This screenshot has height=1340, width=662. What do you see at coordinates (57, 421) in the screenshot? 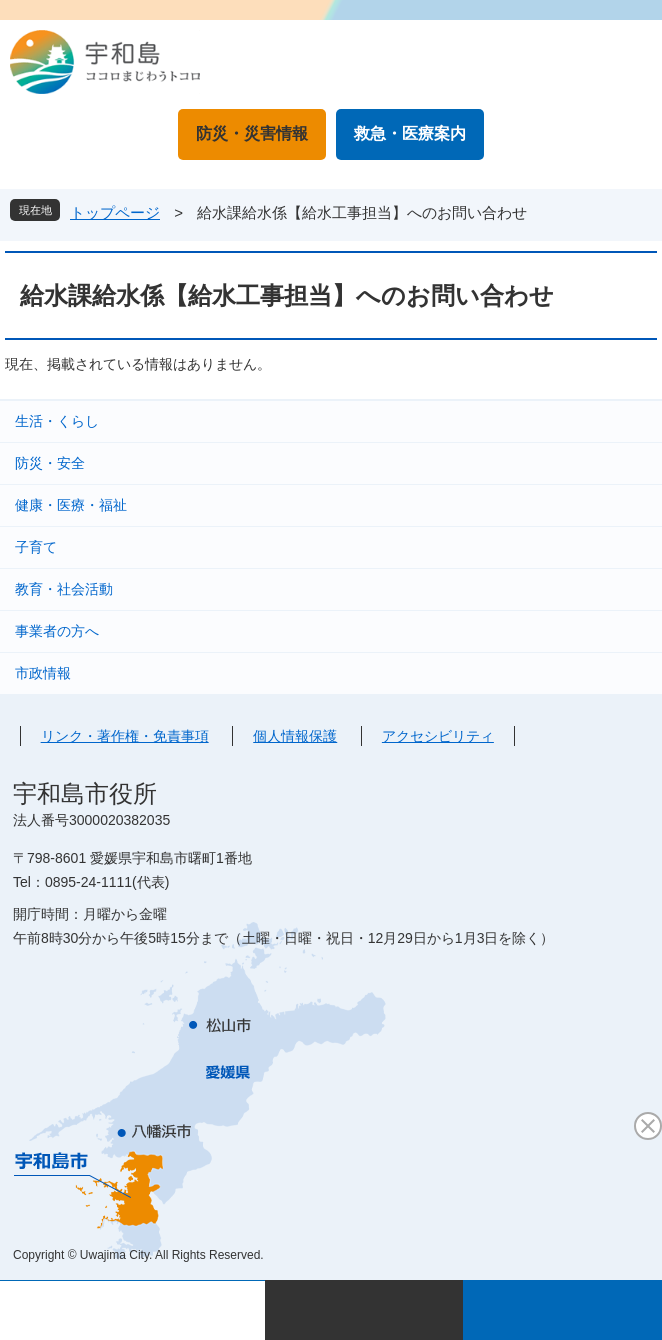
I see `生活・くらし` at bounding box center [57, 421].